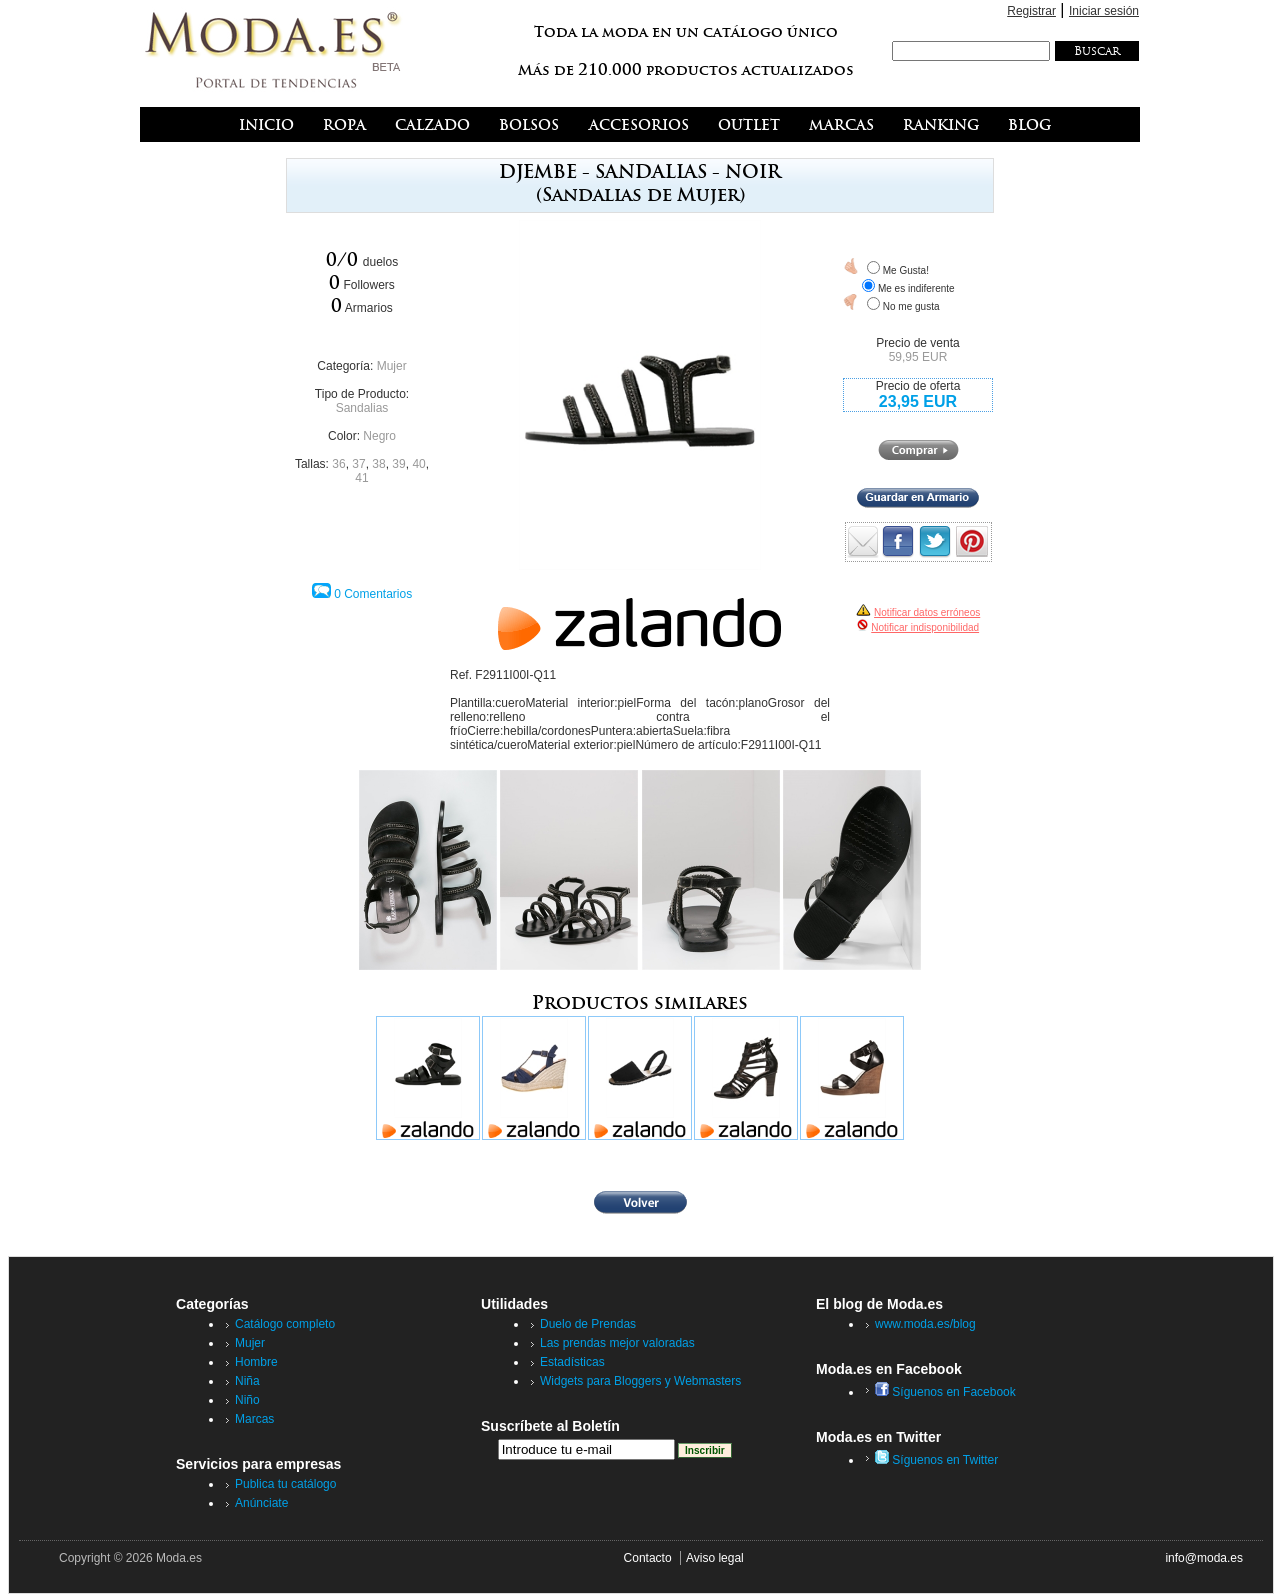 The height and width of the screenshot is (1594, 1280). I want to click on Aviso legal, so click(715, 1558).